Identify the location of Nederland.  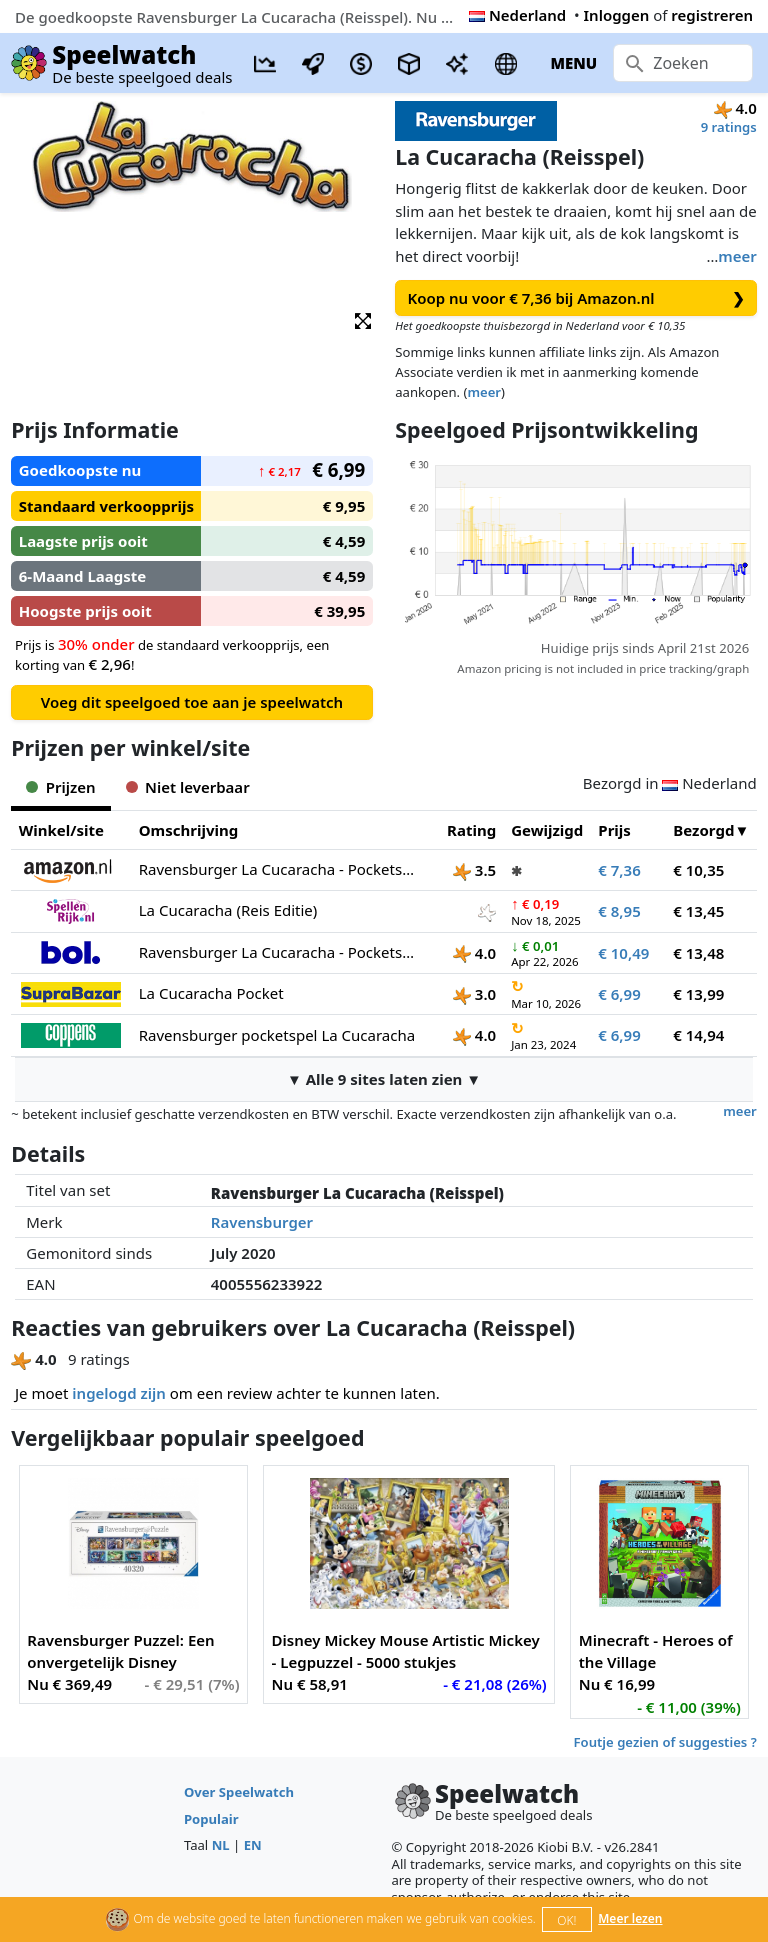
(517, 15).